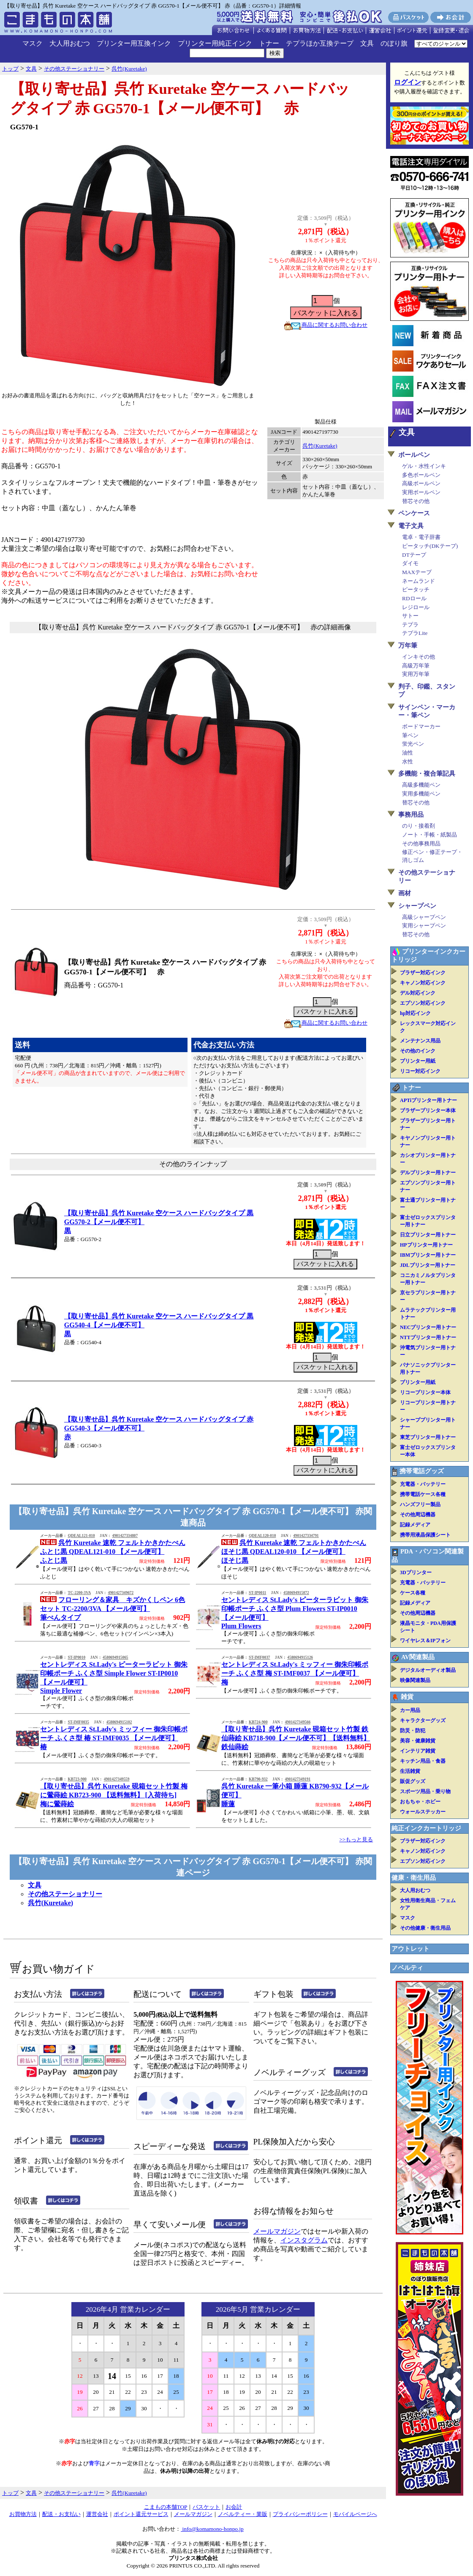 The height and width of the screenshot is (2576, 473). I want to click on 電卓・電子辞書, so click(421, 537).